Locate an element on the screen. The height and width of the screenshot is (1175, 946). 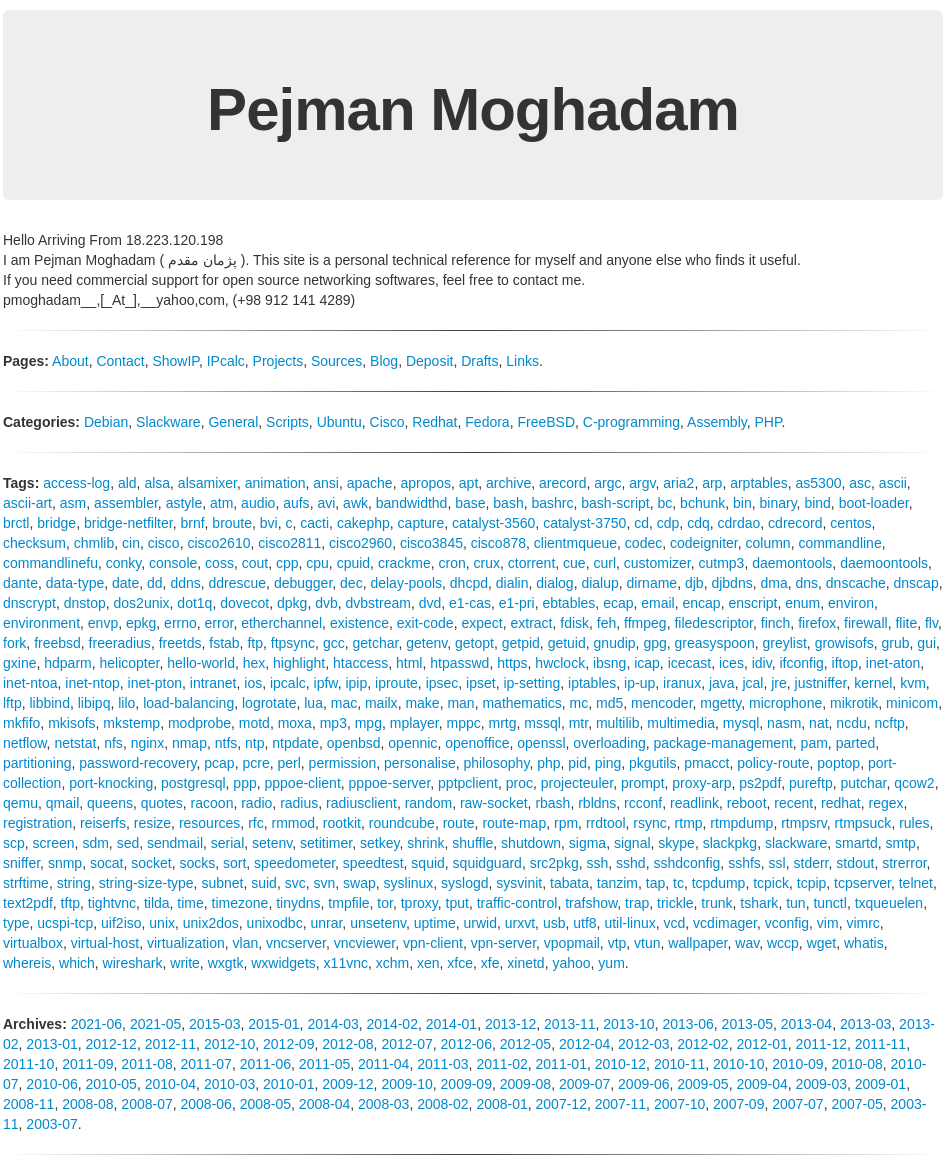
awk is located at coordinates (355, 503).